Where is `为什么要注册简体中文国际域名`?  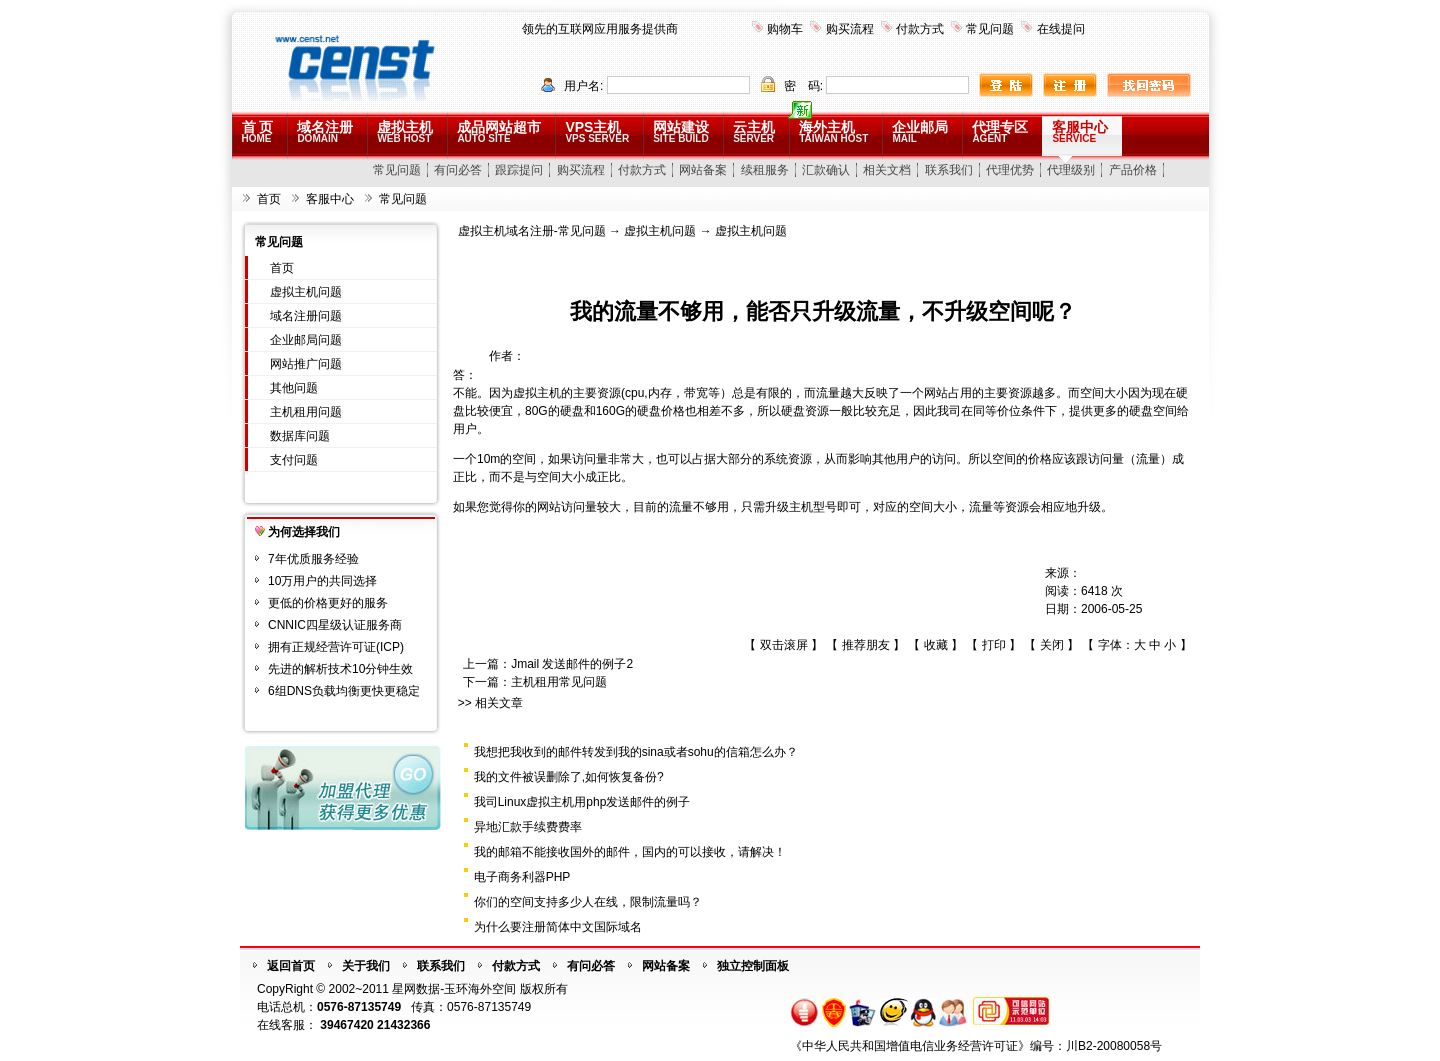
为什么要注册简体中文国际域名 is located at coordinates (558, 927).